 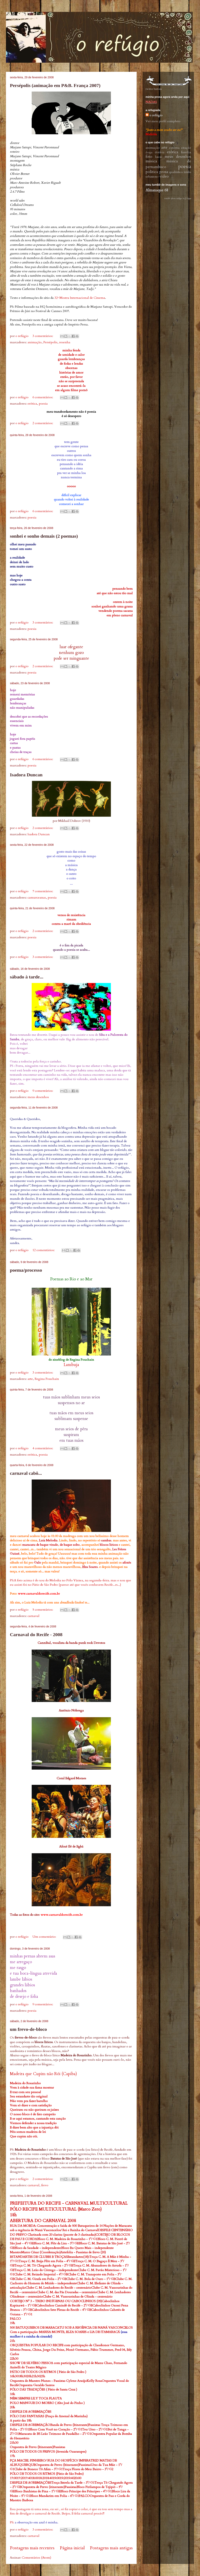 What do you see at coordinates (159, 152) in the screenshot?
I see `doidera` at bounding box center [159, 152].